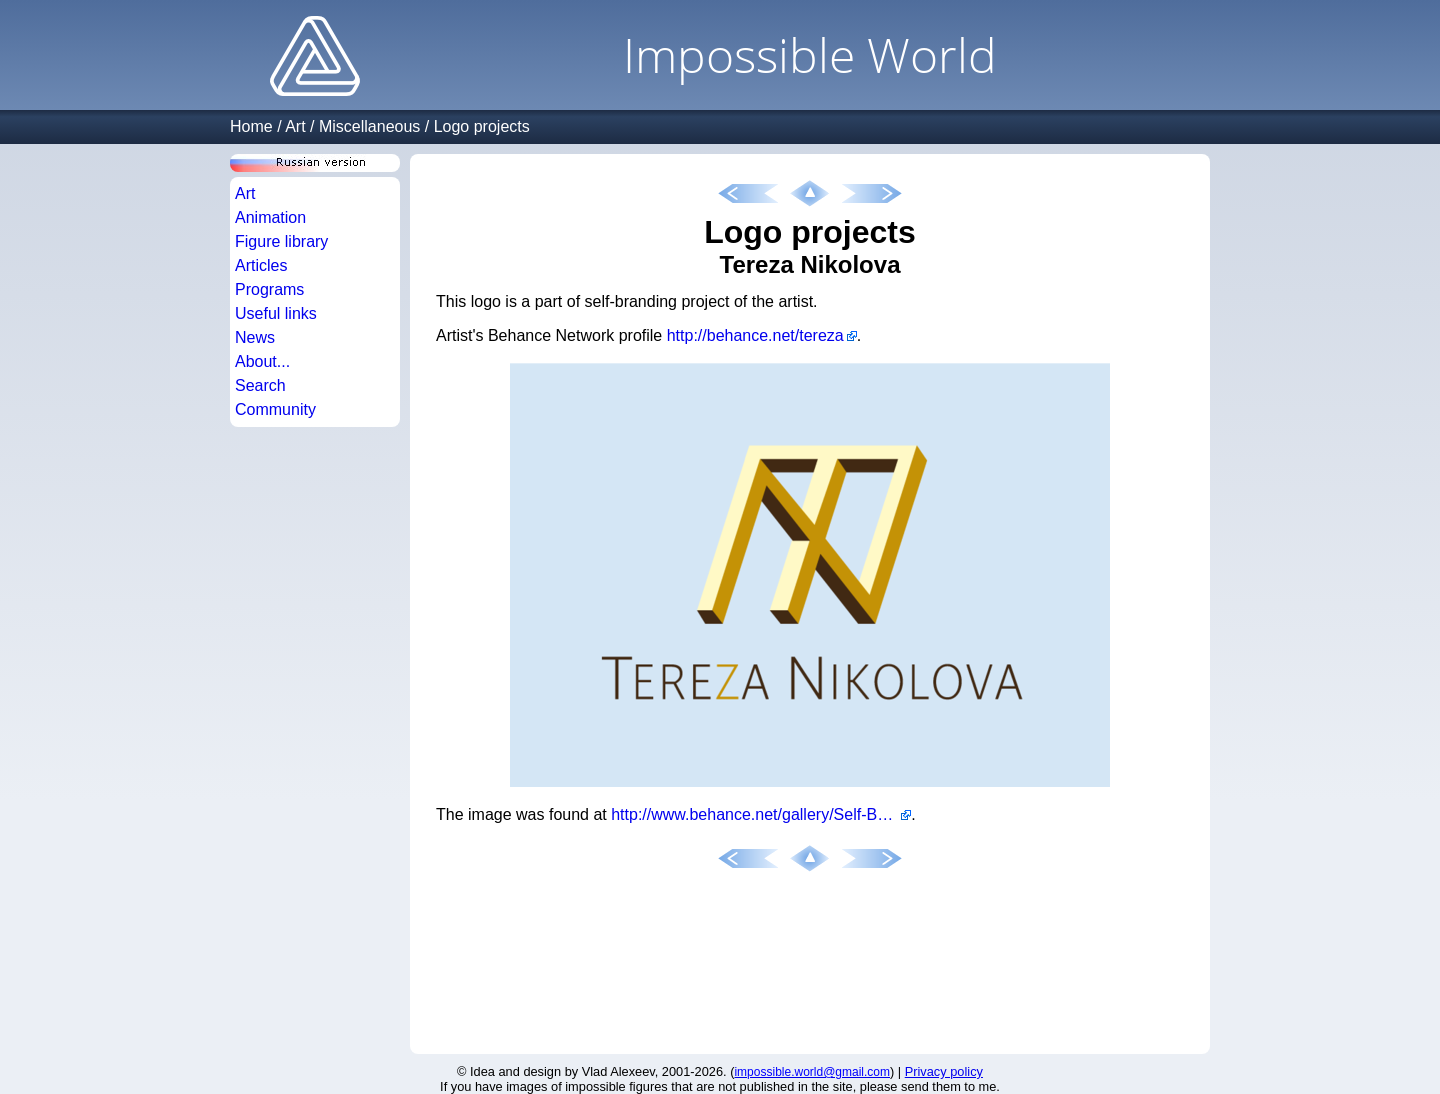 This screenshot has height=1094, width=1440. Describe the element at coordinates (275, 409) in the screenshot. I see `Community` at that location.